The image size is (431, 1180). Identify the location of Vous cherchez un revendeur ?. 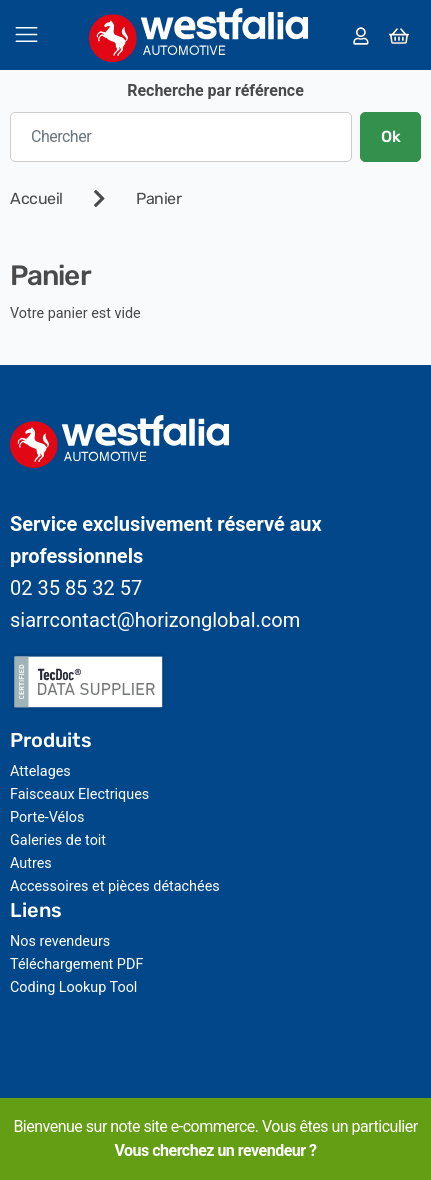
(215, 1150).